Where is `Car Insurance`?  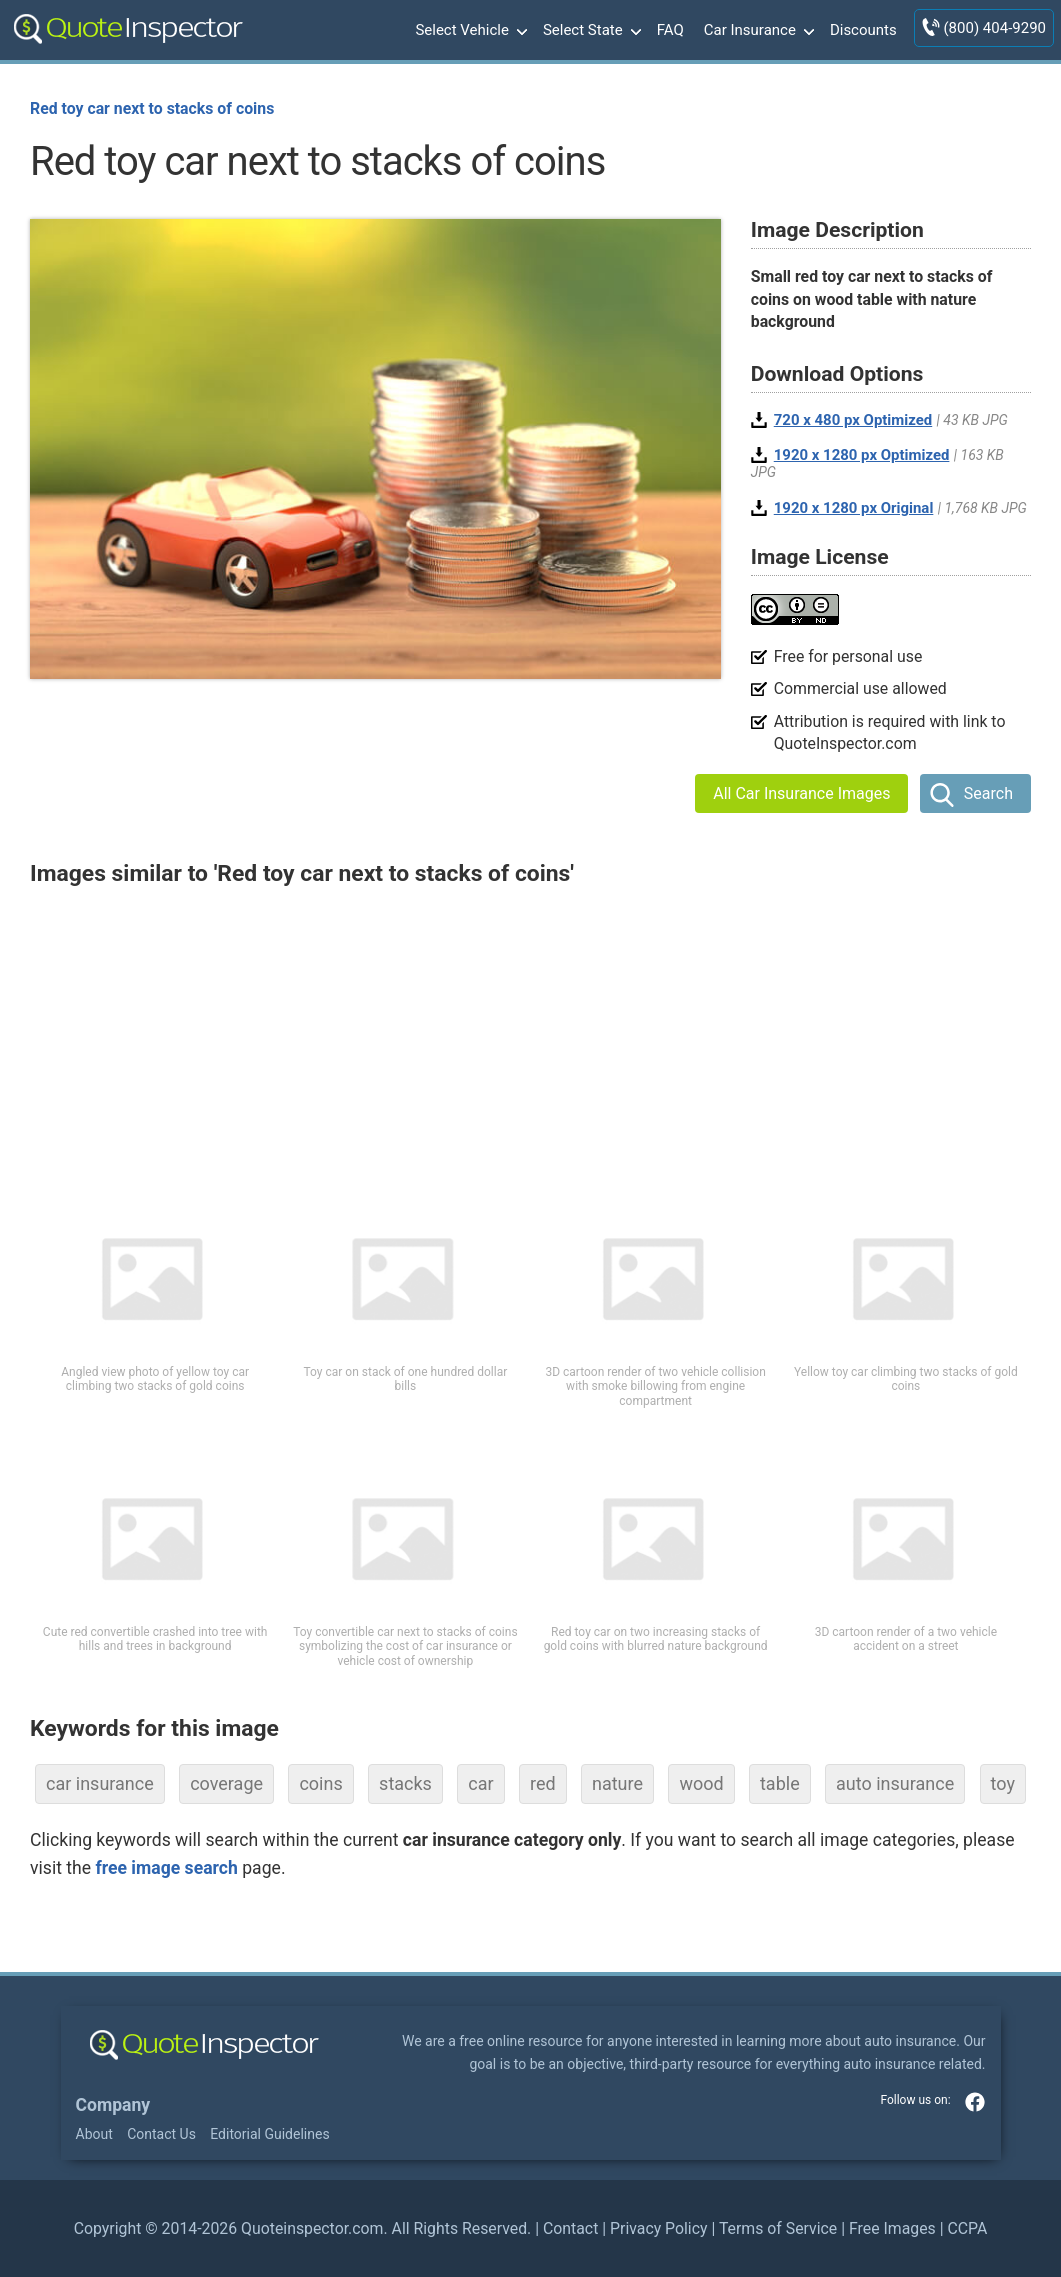 Car Insurance is located at coordinates (757, 31).